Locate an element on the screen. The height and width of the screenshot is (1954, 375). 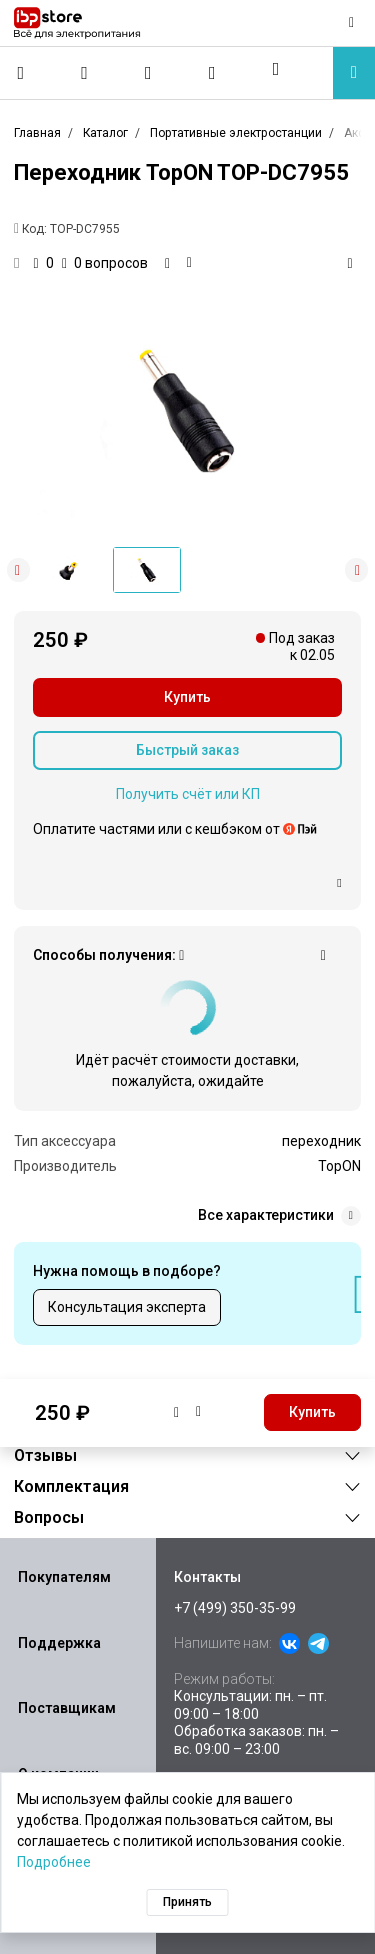
Отзывы is located at coordinates (45, 1455).